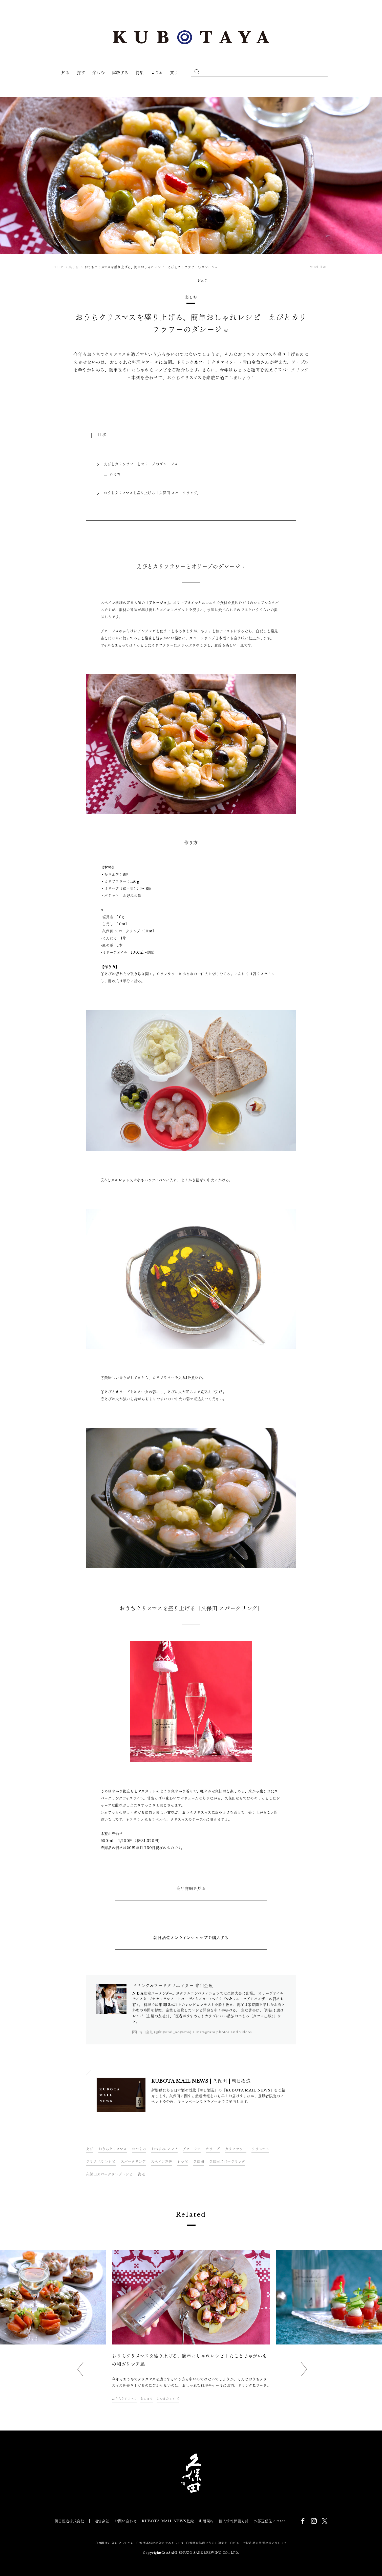 The image size is (382, 2576). I want to click on おうちクリスマスを盛り上げる「久保田 スパークリング」, so click(152, 493).